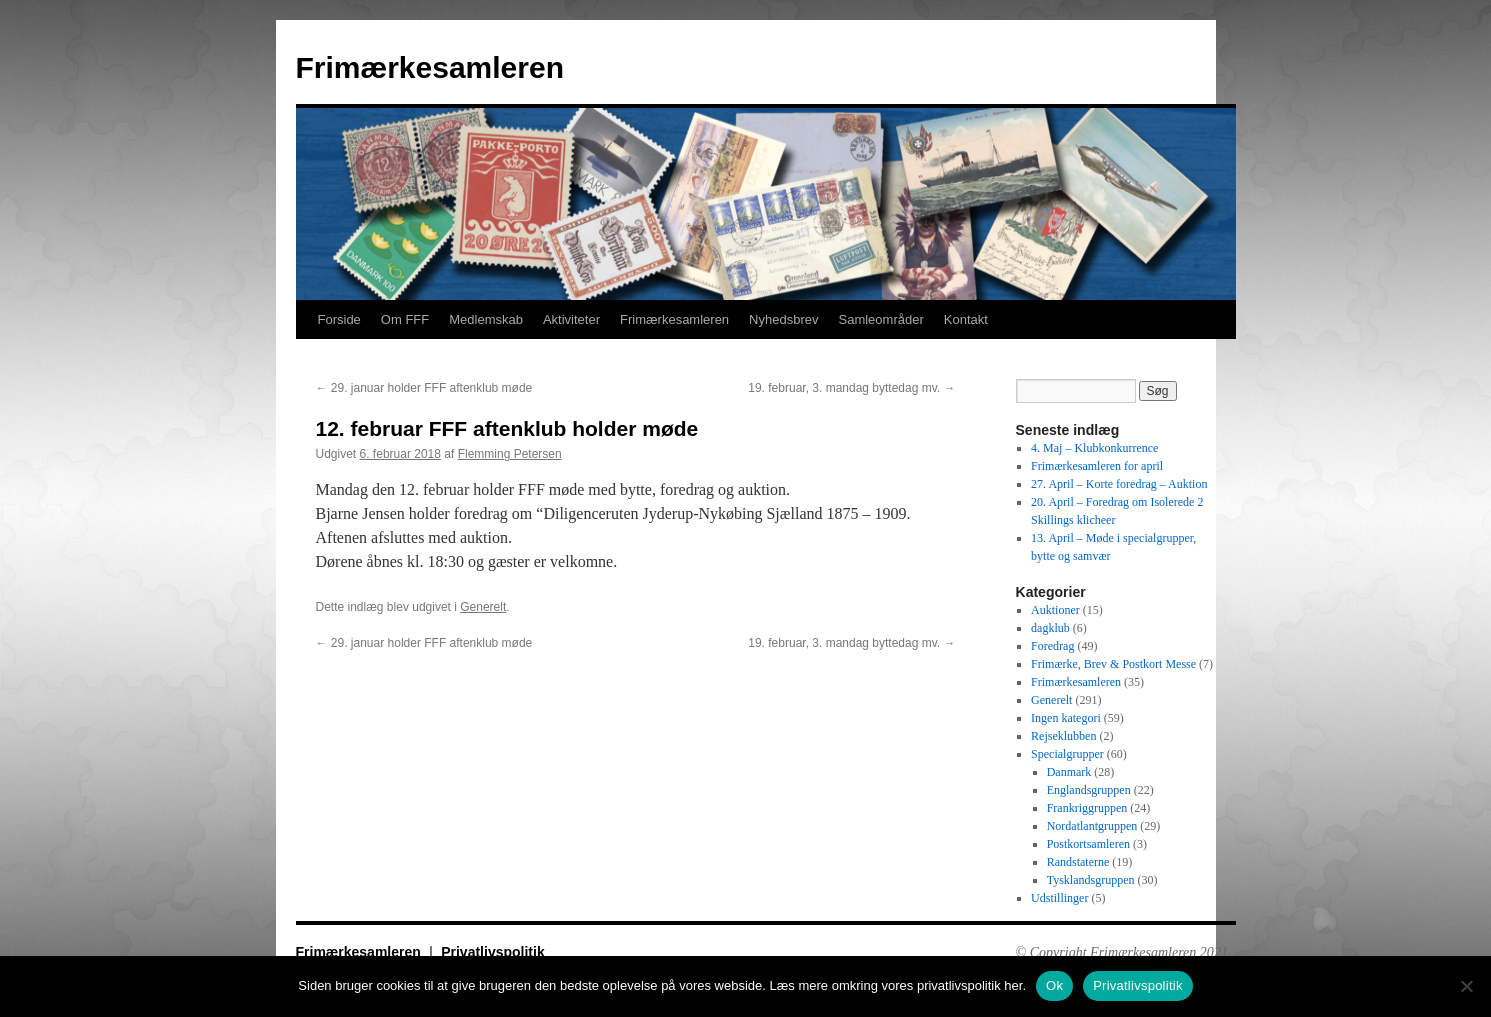 The image size is (1491, 1017). What do you see at coordinates (1119, 484) in the screenshot?
I see `27. April – Korte foredrag – Auktion` at bounding box center [1119, 484].